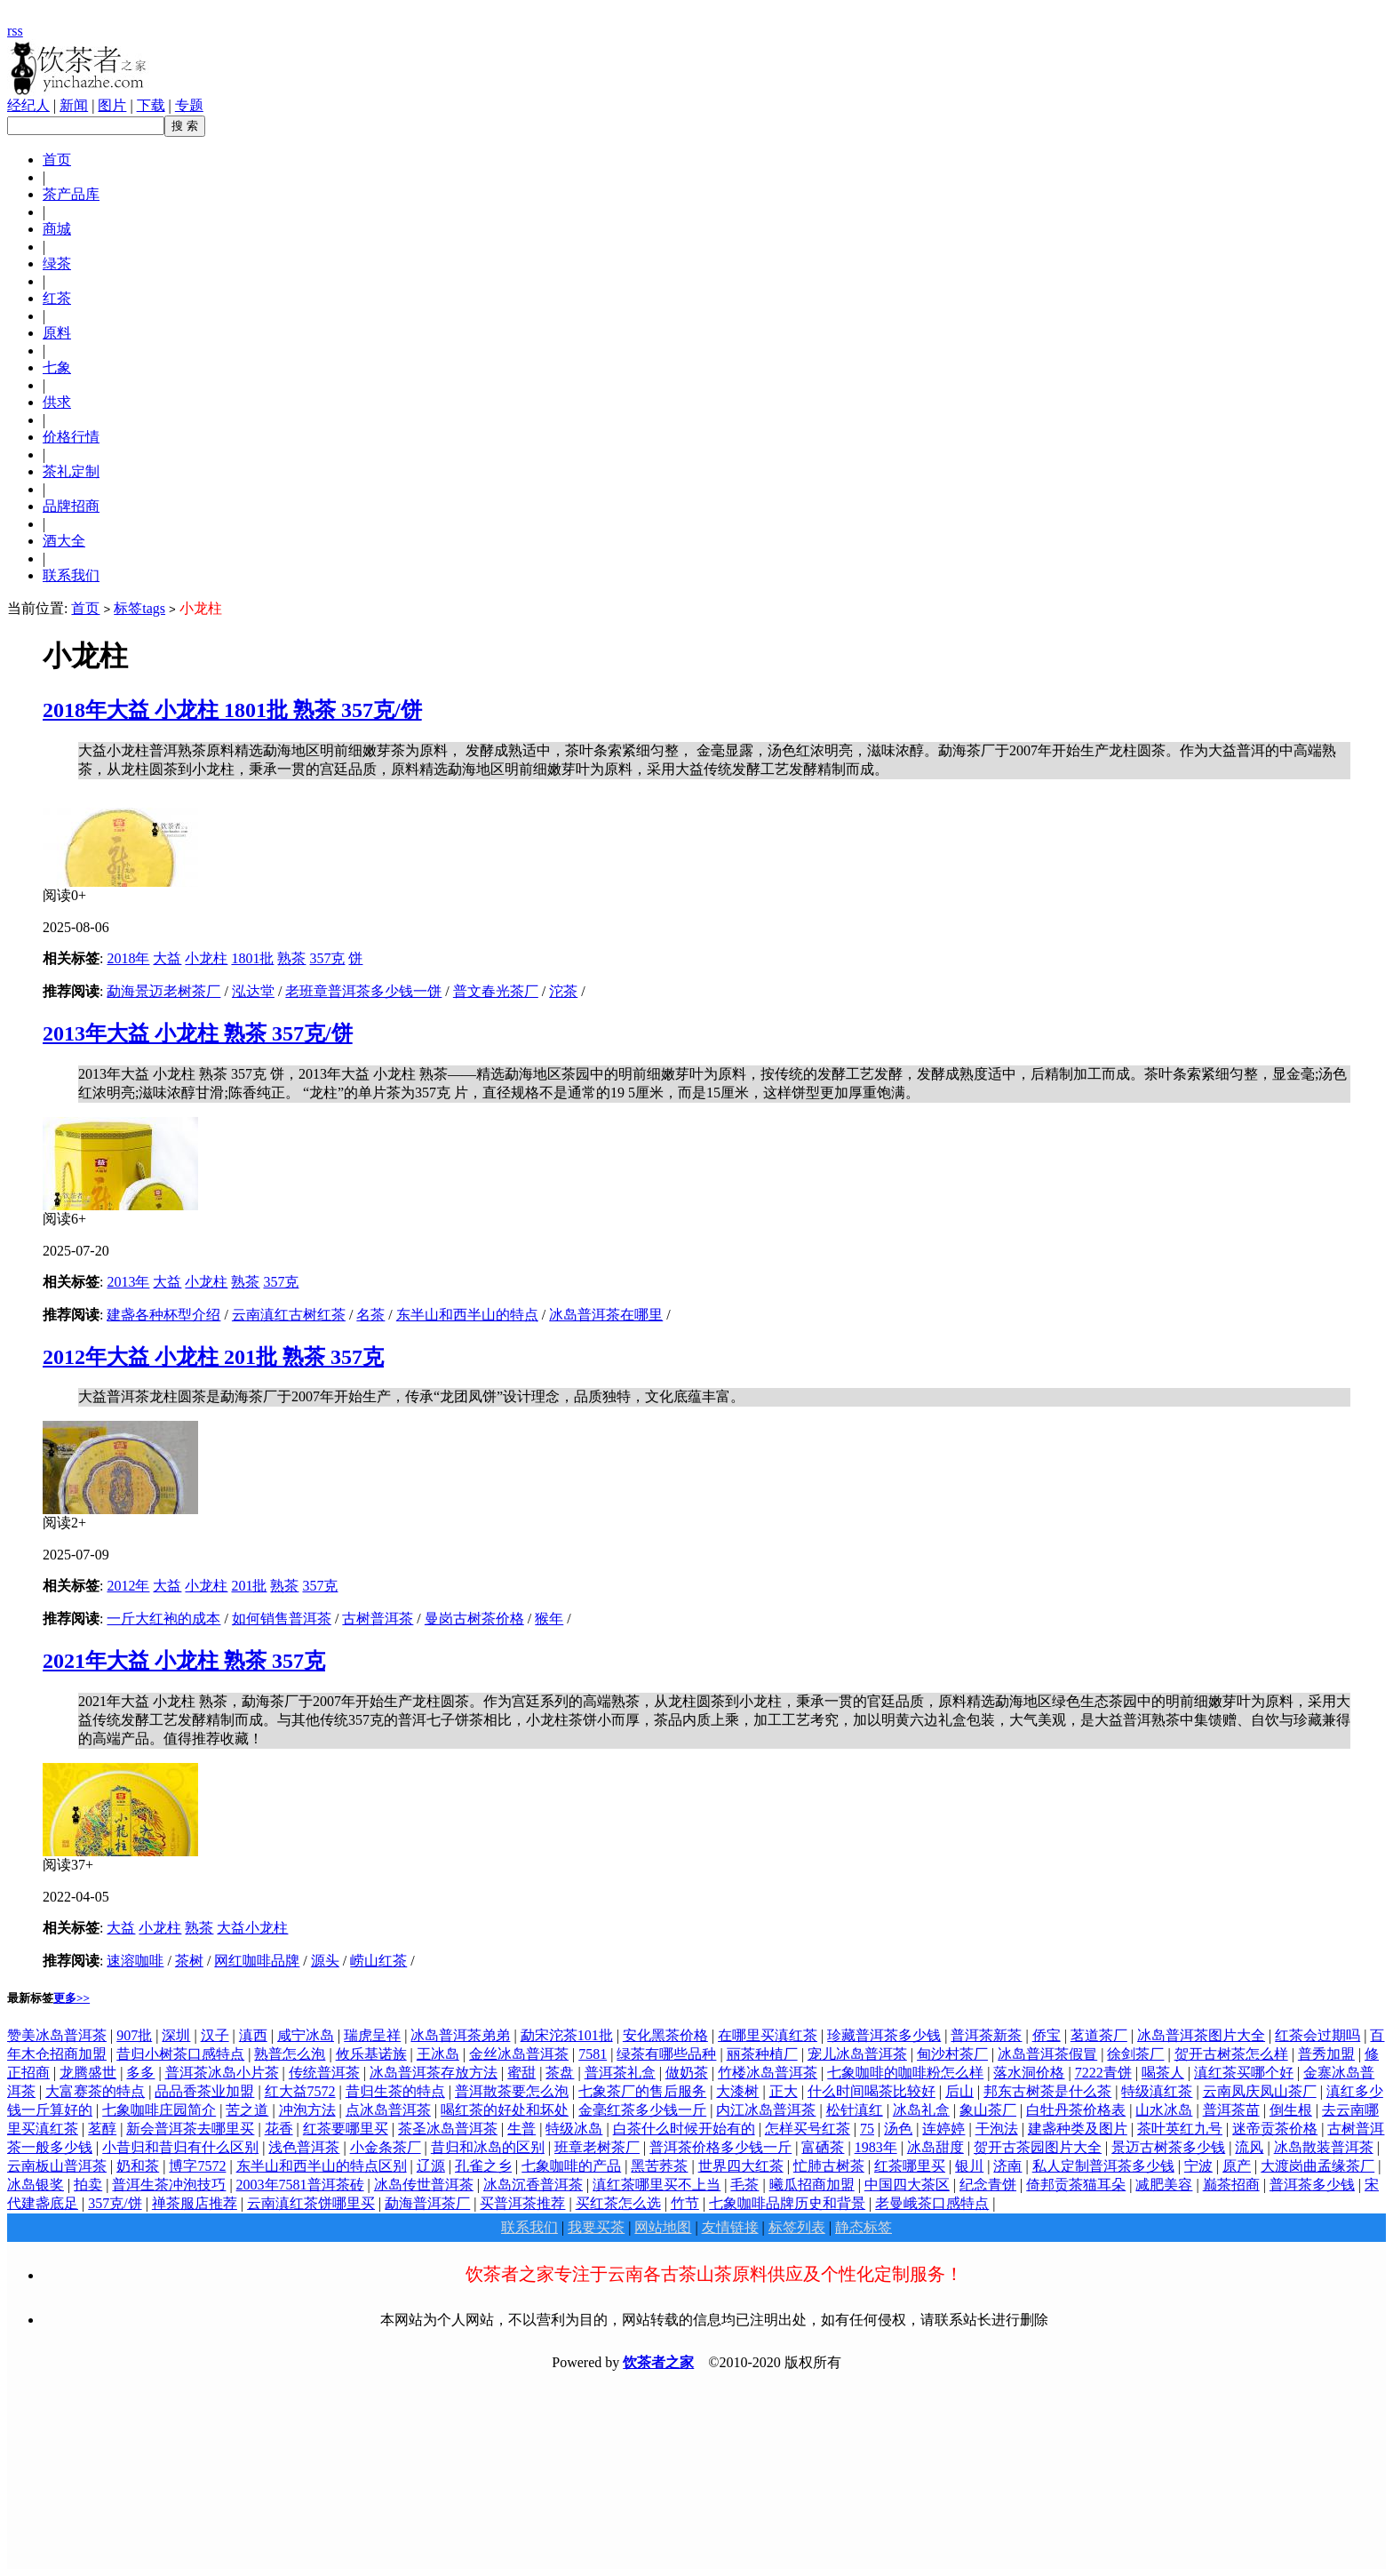 This screenshot has width=1393, height=2576. Describe the element at coordinates (1099, 2035) in the screenshot. I see `茗道茶厂` at that location.